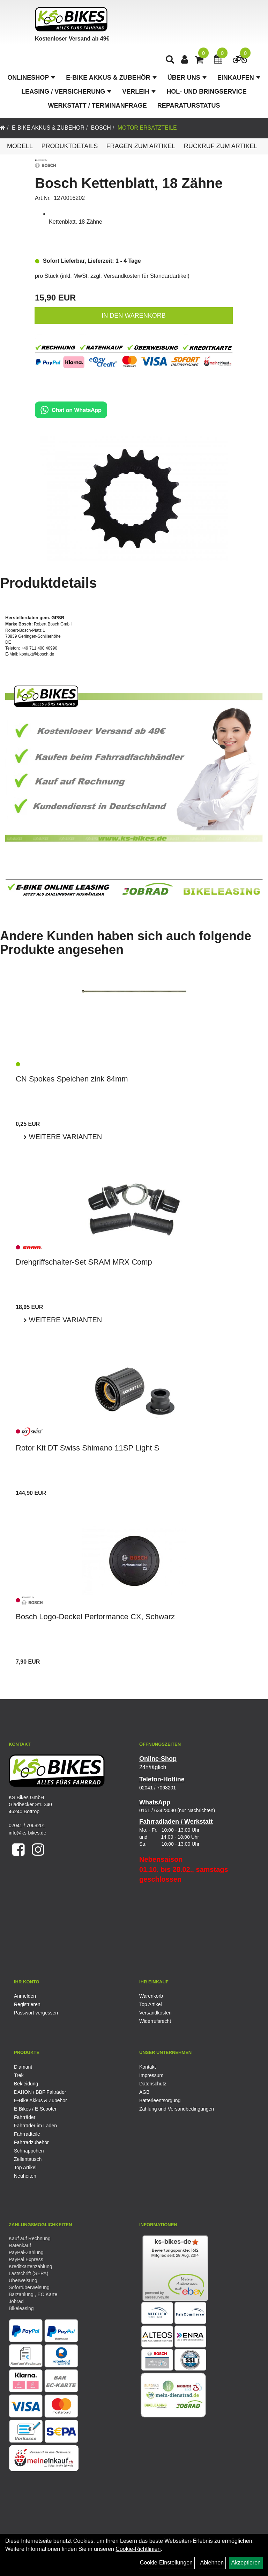 This screenshot has height=2576, width=268. What do you see at coordinates (87, 1447) in the screenshot?
I see `Rotor Kit DT Swiss Shimano 11SP Light S` at bounding box center [87, 1447].